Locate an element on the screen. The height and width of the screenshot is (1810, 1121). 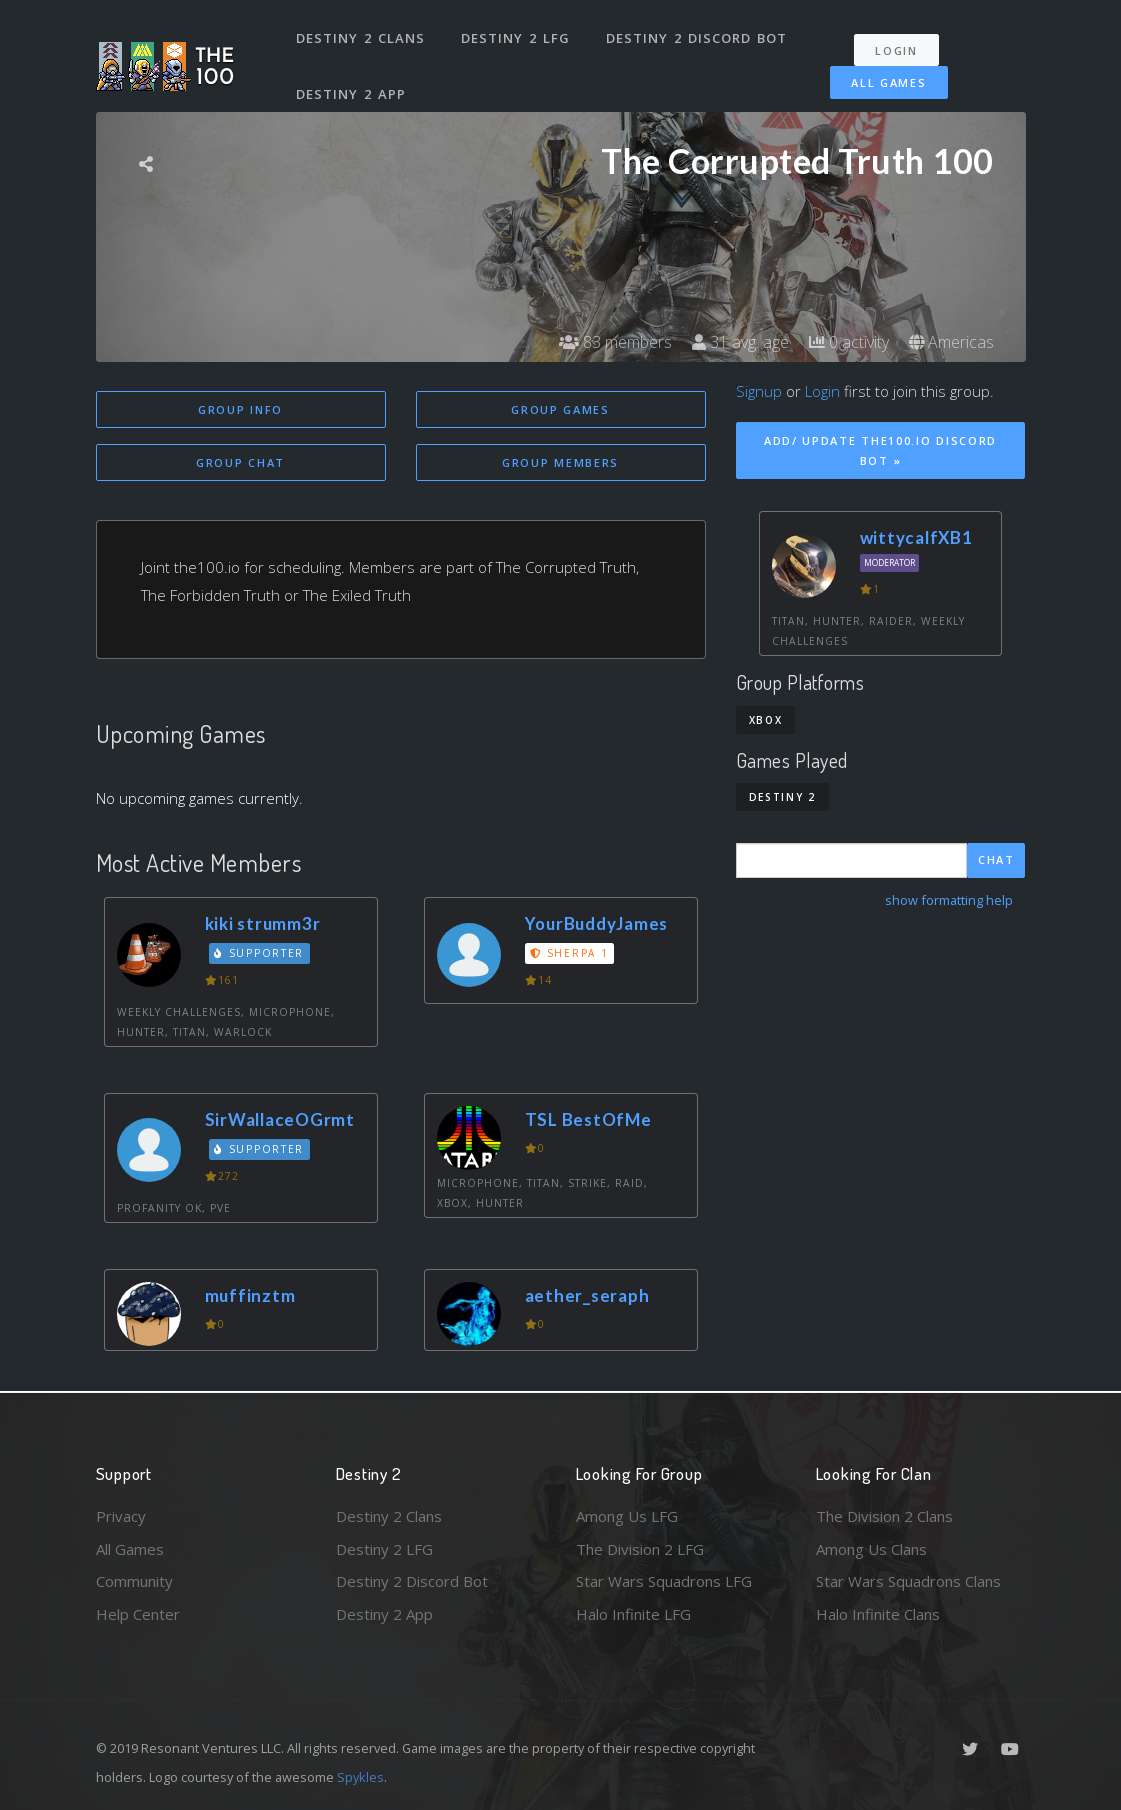
Privacy is located at coordinates (121, 1516).